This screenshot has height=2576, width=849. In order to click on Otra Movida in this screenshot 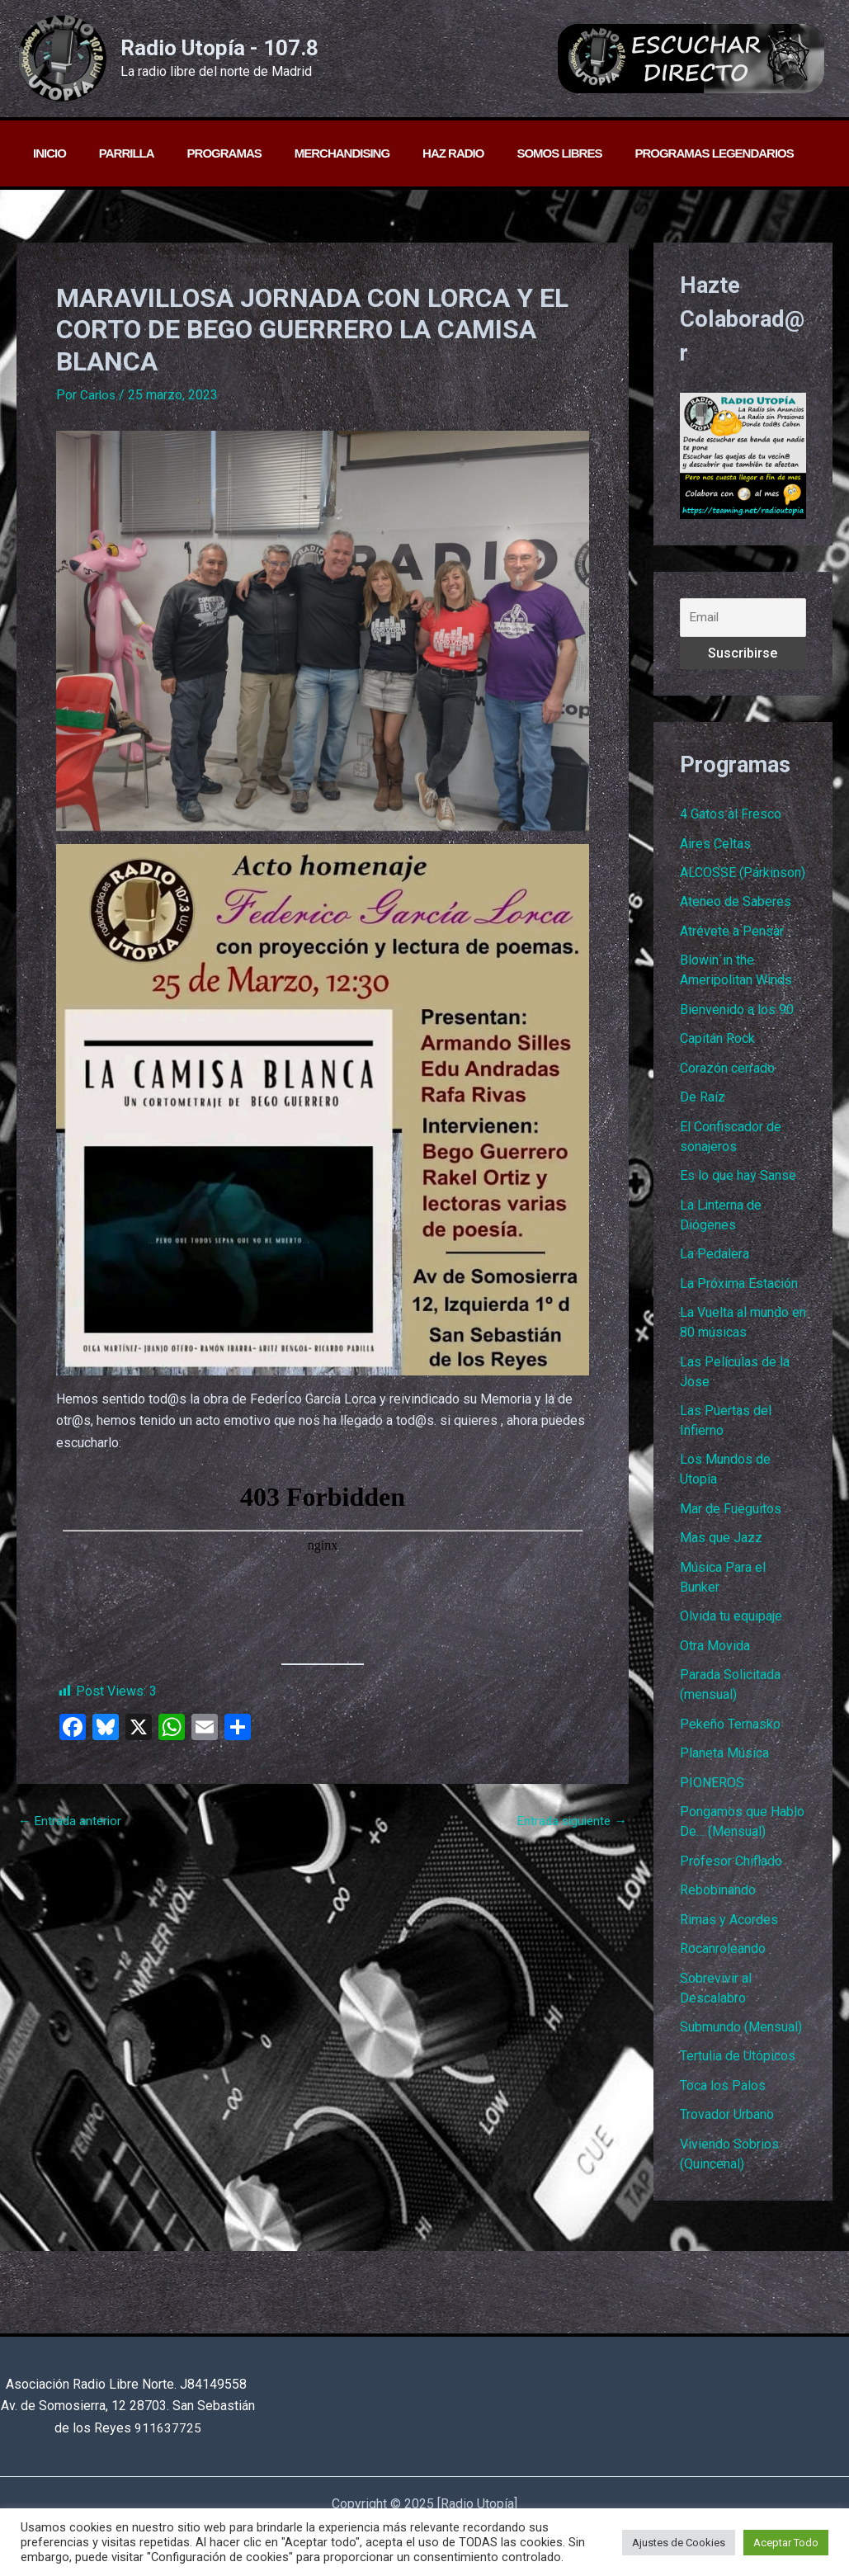, I will do `click(715, 1656)`.